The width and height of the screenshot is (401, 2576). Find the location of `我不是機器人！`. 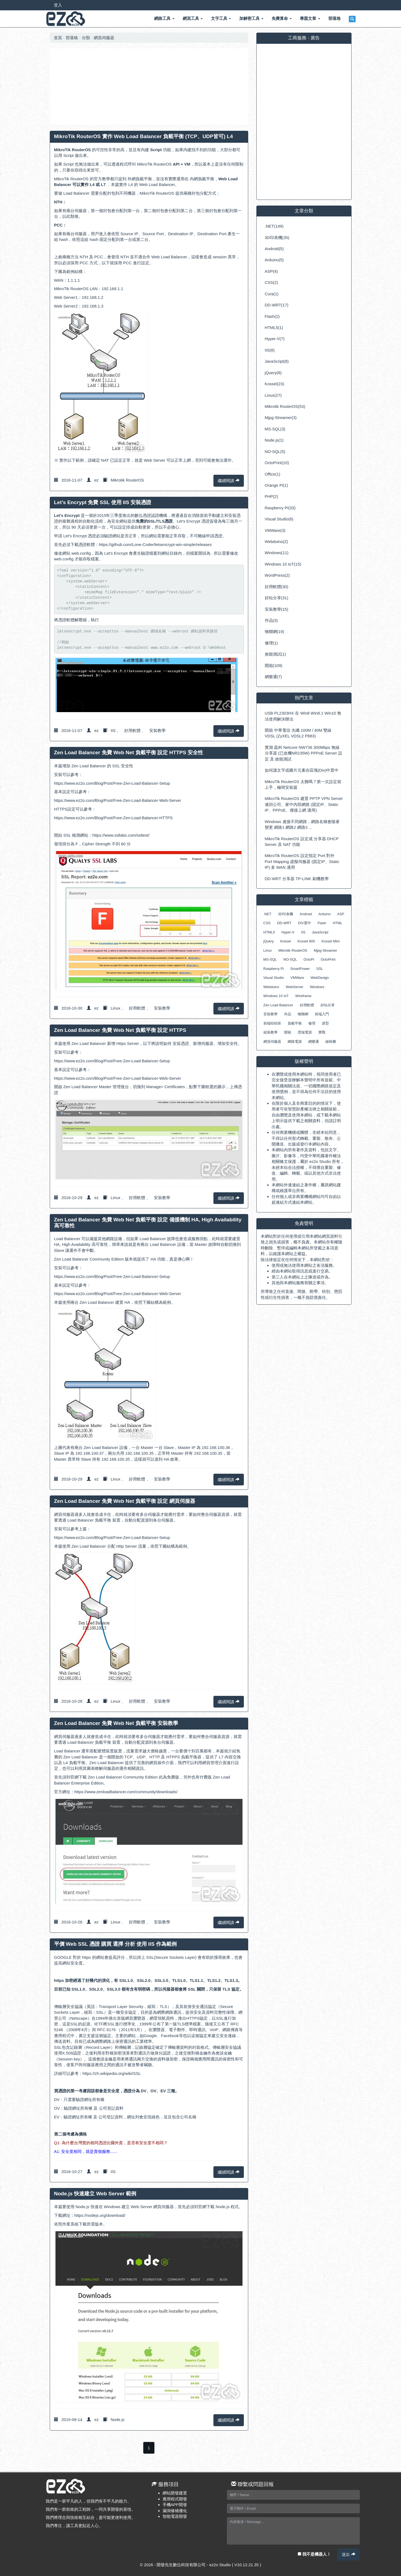

我不是機器人！ is located at coordinates (314, 2554).